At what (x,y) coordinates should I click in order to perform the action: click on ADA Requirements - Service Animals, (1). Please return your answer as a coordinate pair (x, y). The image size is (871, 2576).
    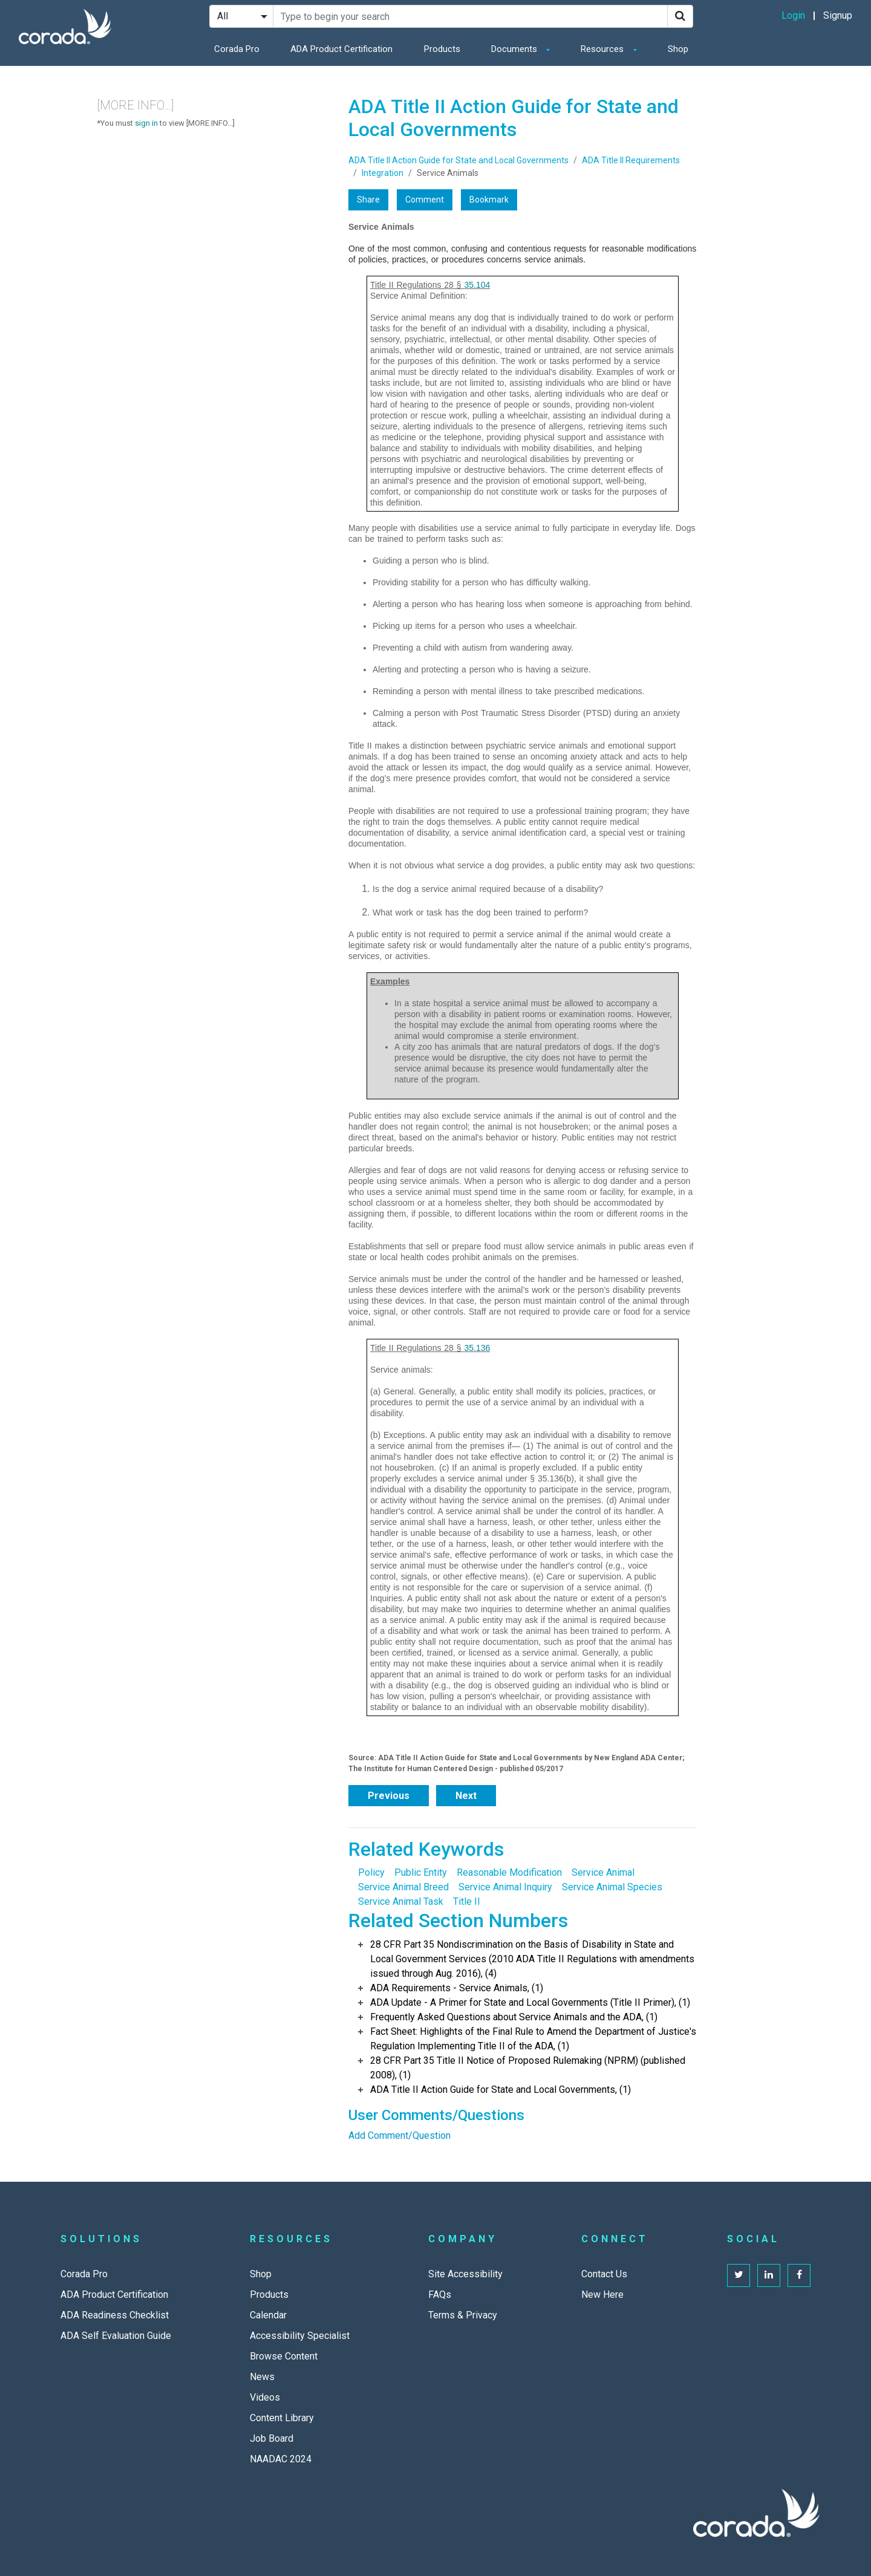
    Looking at the image, I should click on (456, 1988).